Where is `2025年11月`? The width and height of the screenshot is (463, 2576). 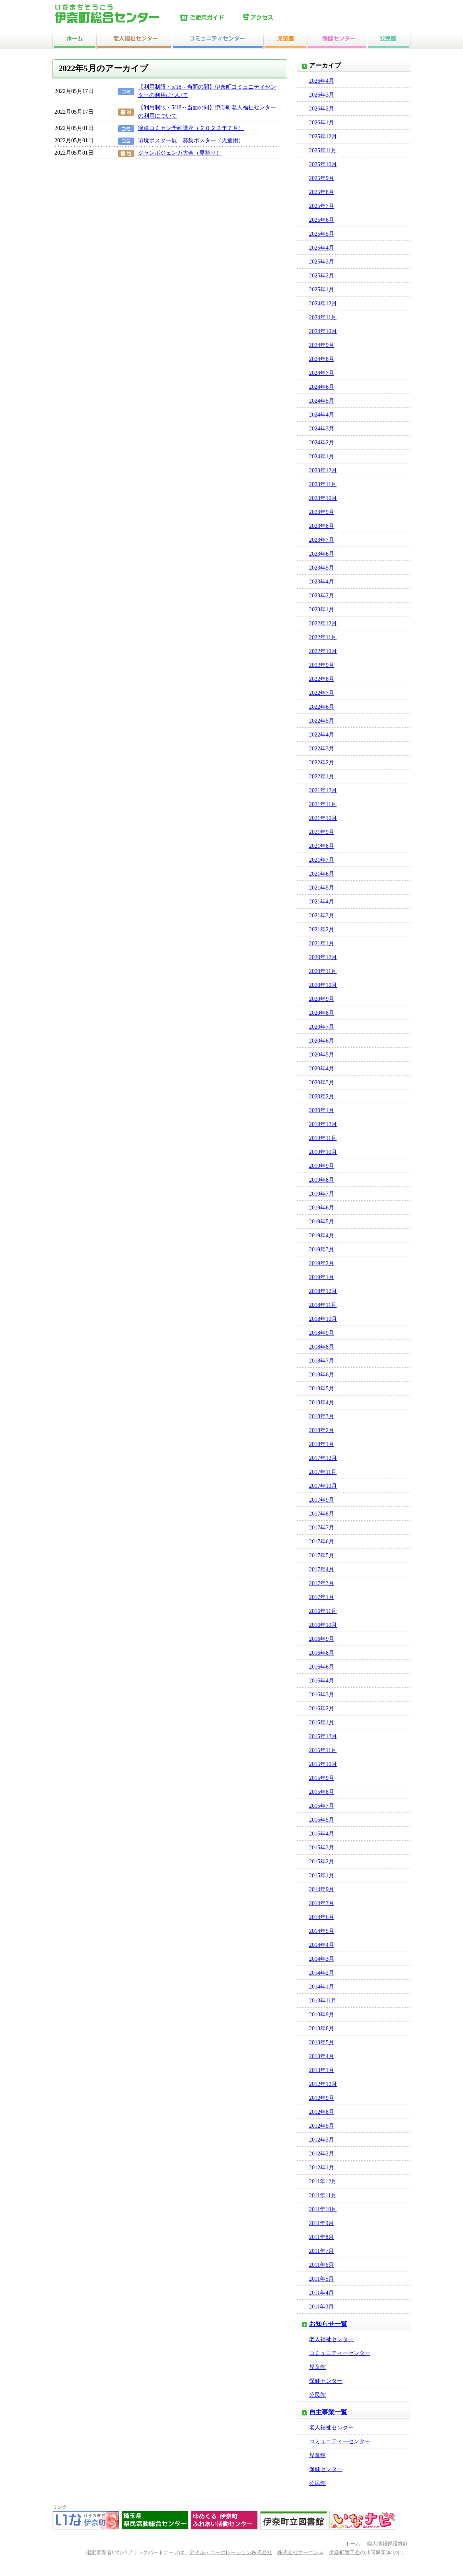
2025年11月 is located at coordinates (323, 150).